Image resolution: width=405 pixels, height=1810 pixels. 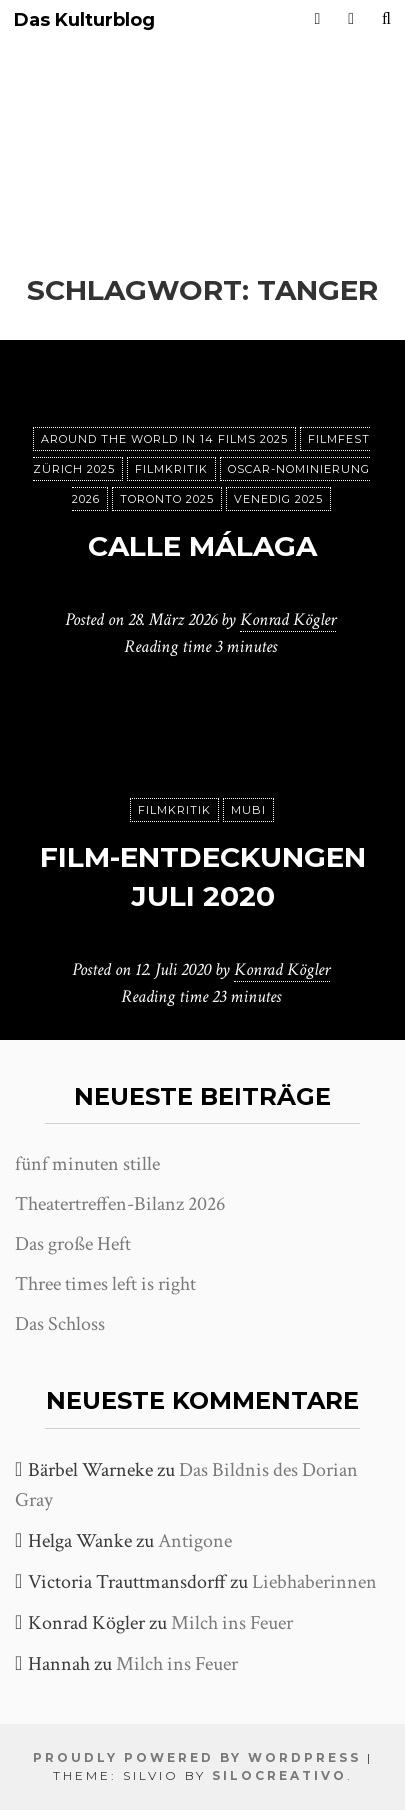 I want to click on Theatertreffen-Bilanz 2026, so click(x=120, y=1204).